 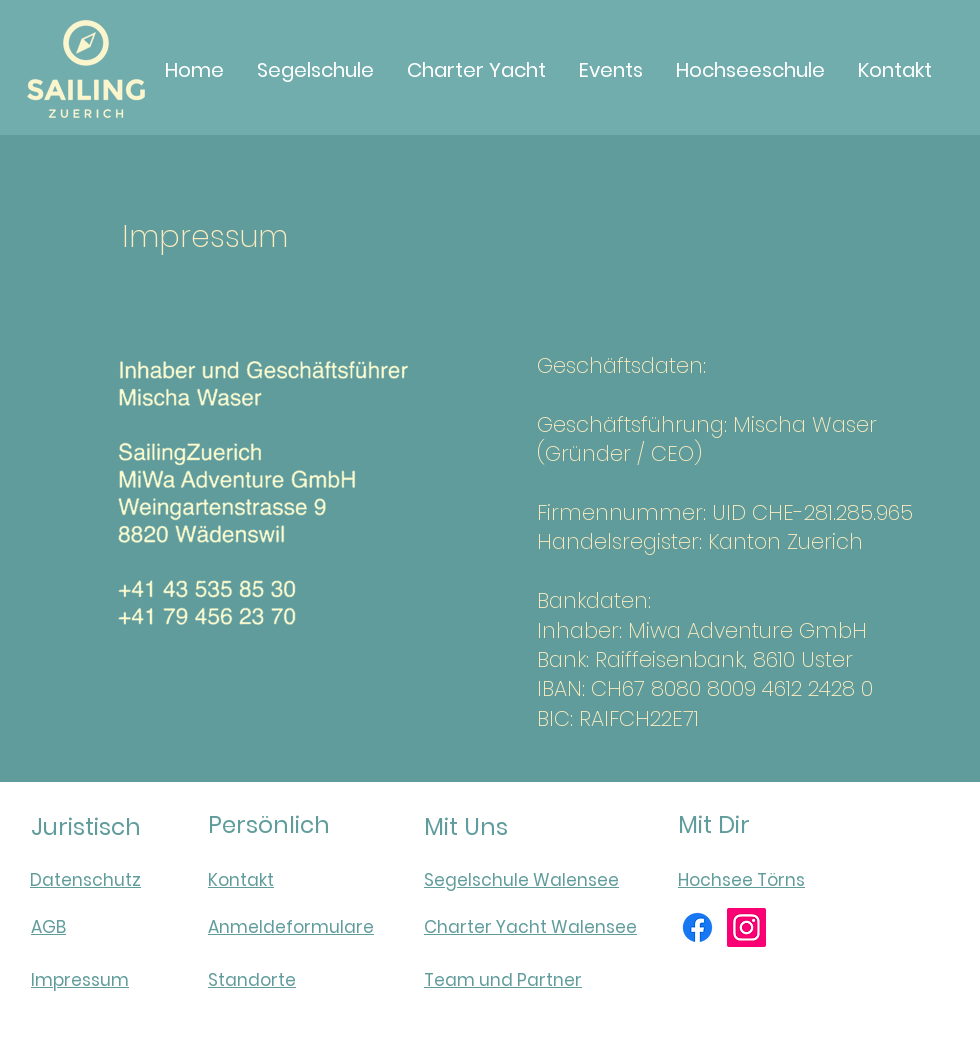 I want to click on [Instagram], so click(x=746, y=927).